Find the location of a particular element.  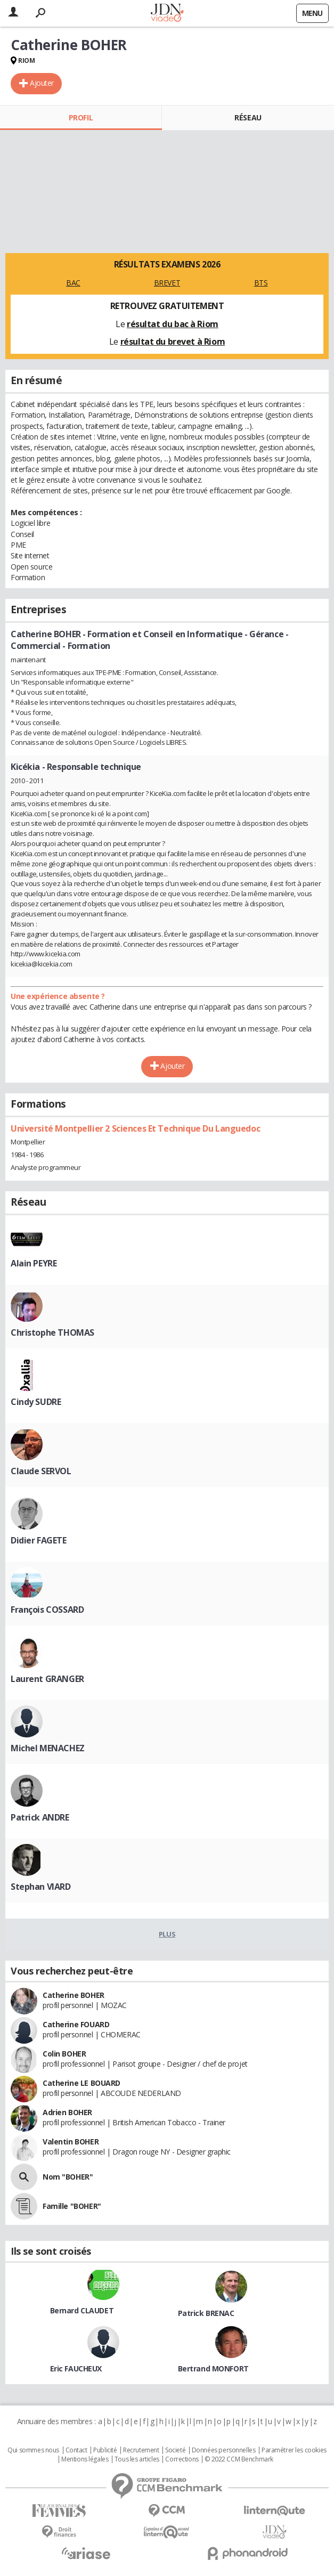

Claude SERVOL is located at coordinates (41, 1471).